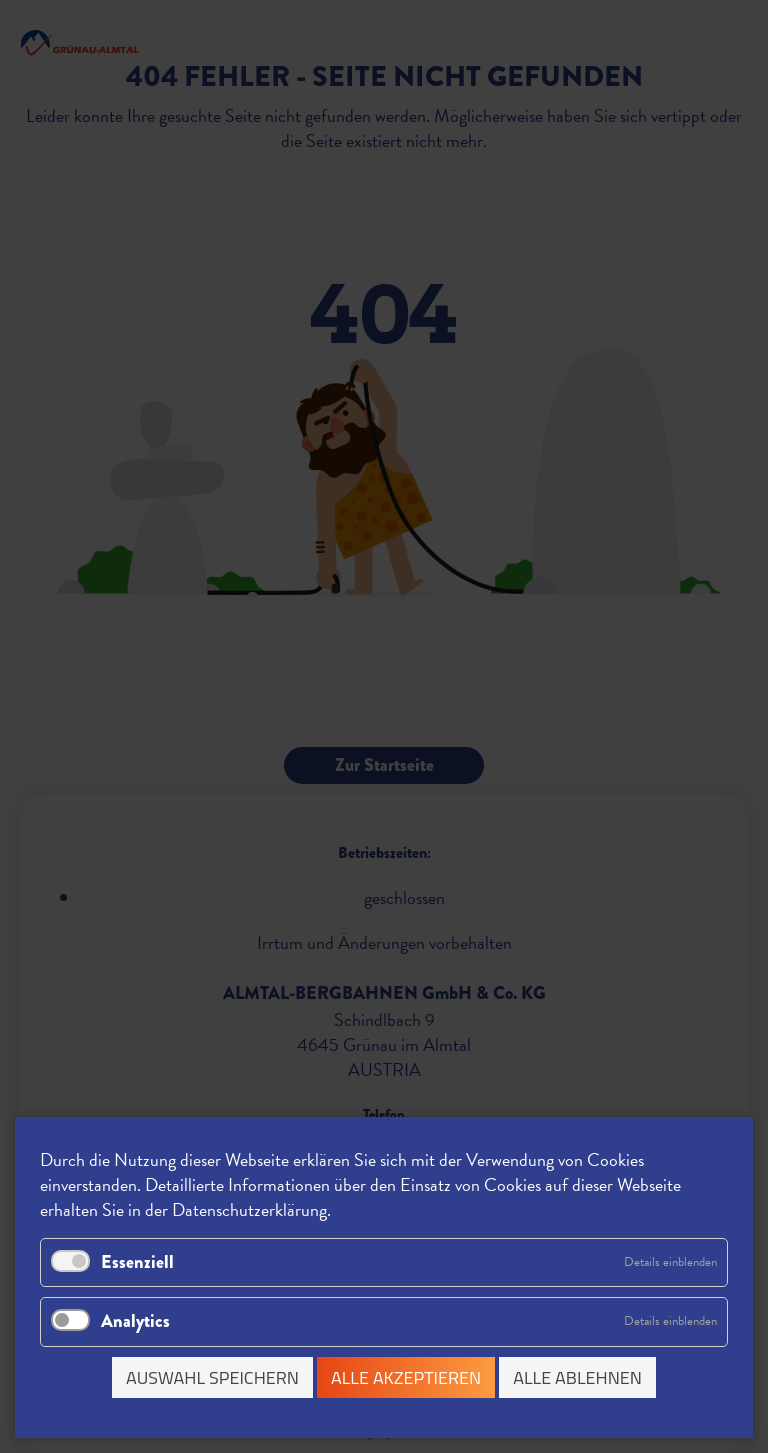 This screenshot has height=1453, width=768. I want to click on Alle ablehnen, so click(577, 1377).